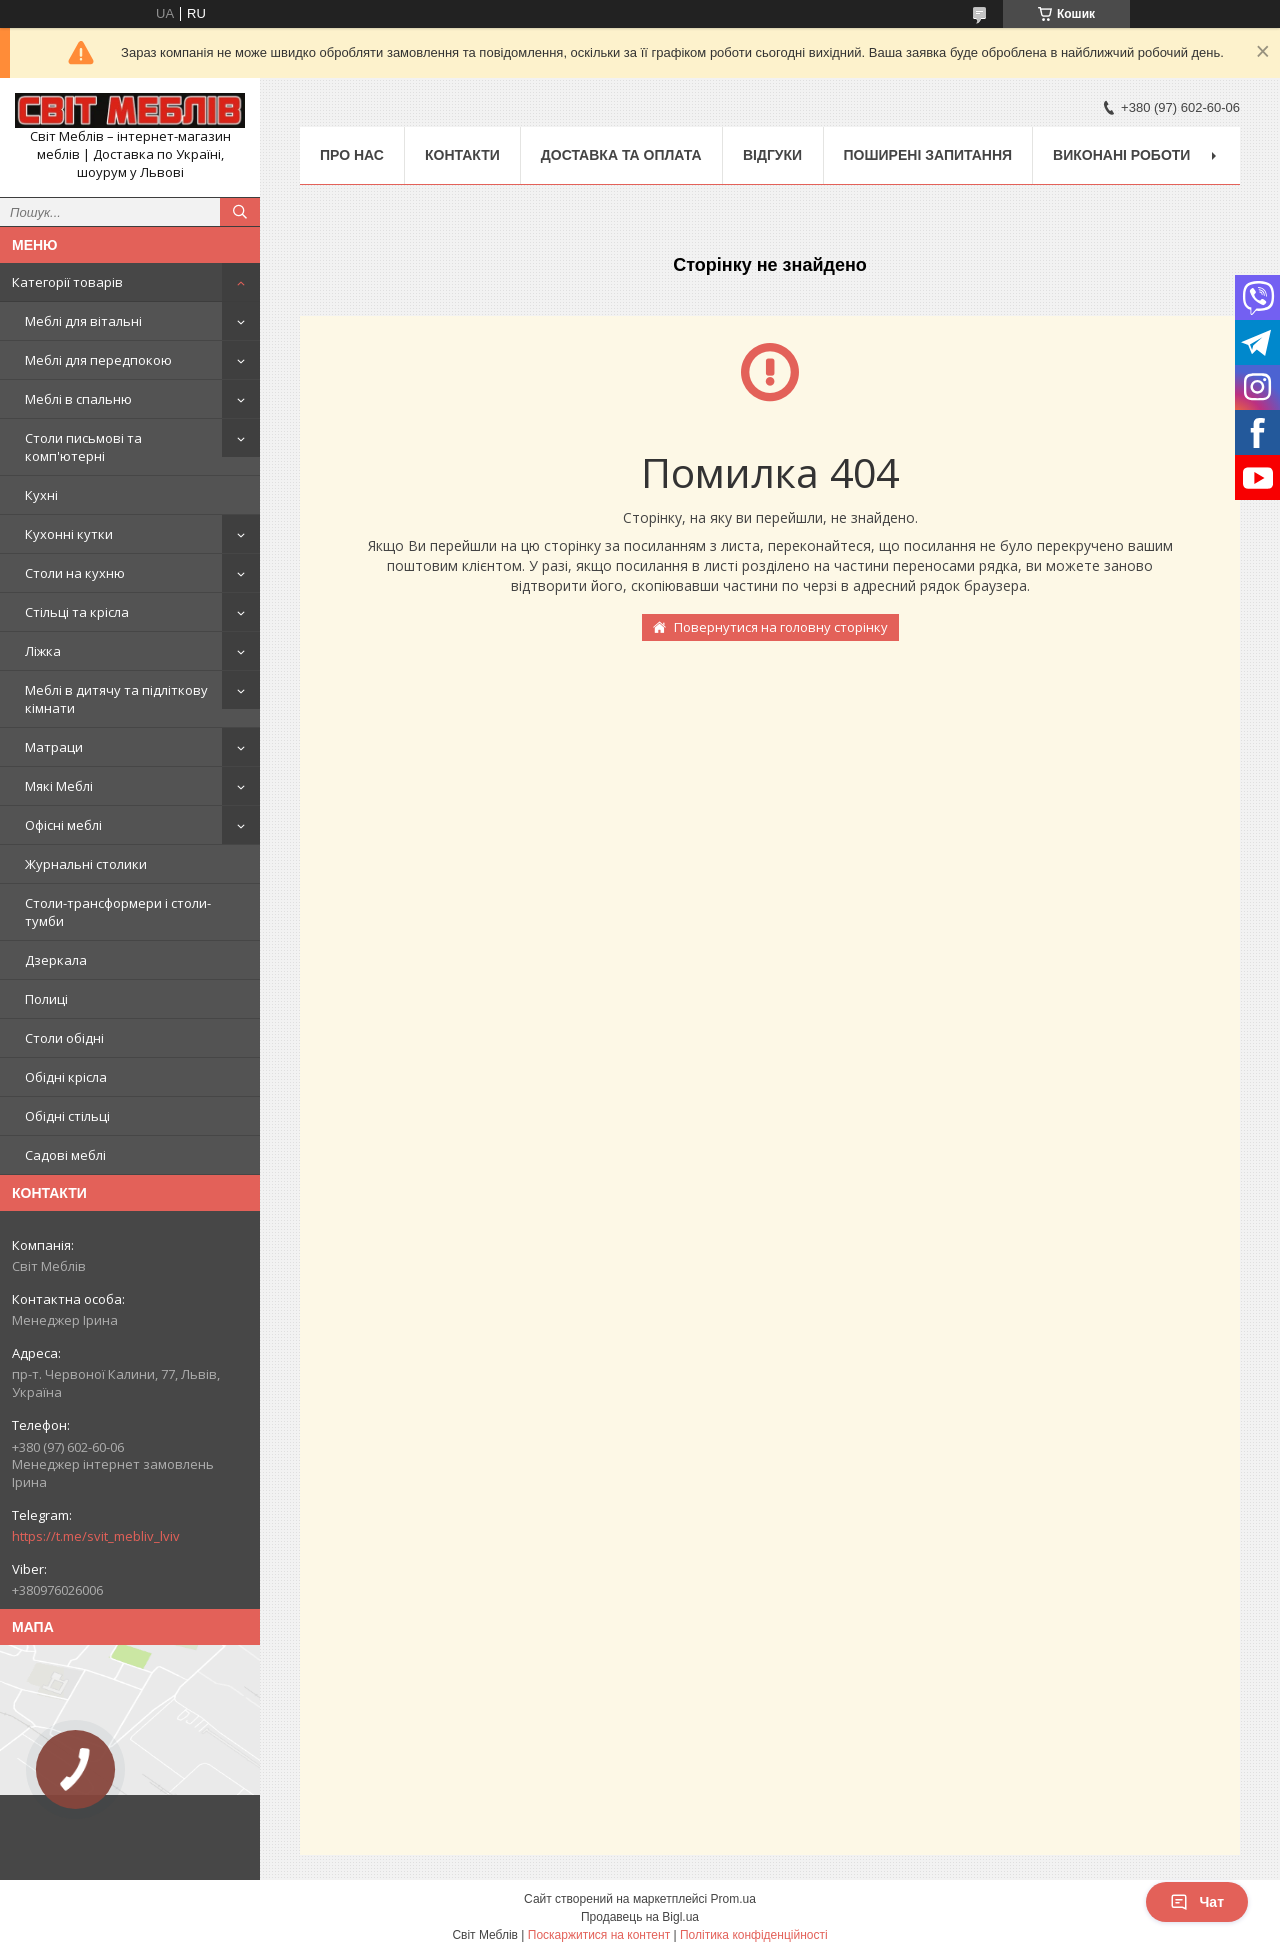 This screenshot has width=1280, height=1954. Describe the element at coordinates (65, 1155) in the screenshot. I see `Садові меблі` at that location.